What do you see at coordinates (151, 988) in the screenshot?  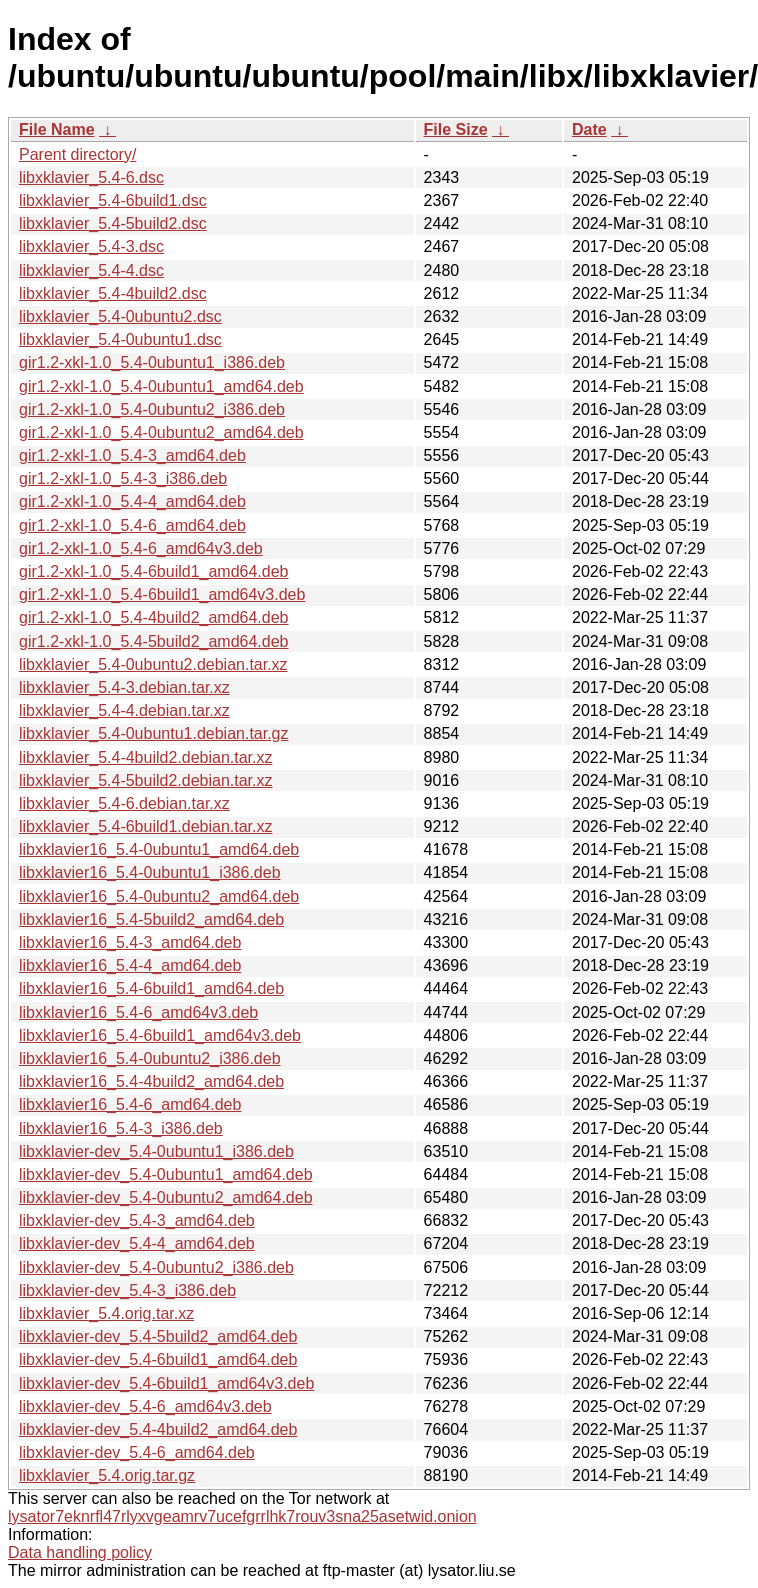 I see `libxklavier16_5.4-6build1_amd64.deb` at bounding box center [151, 988].